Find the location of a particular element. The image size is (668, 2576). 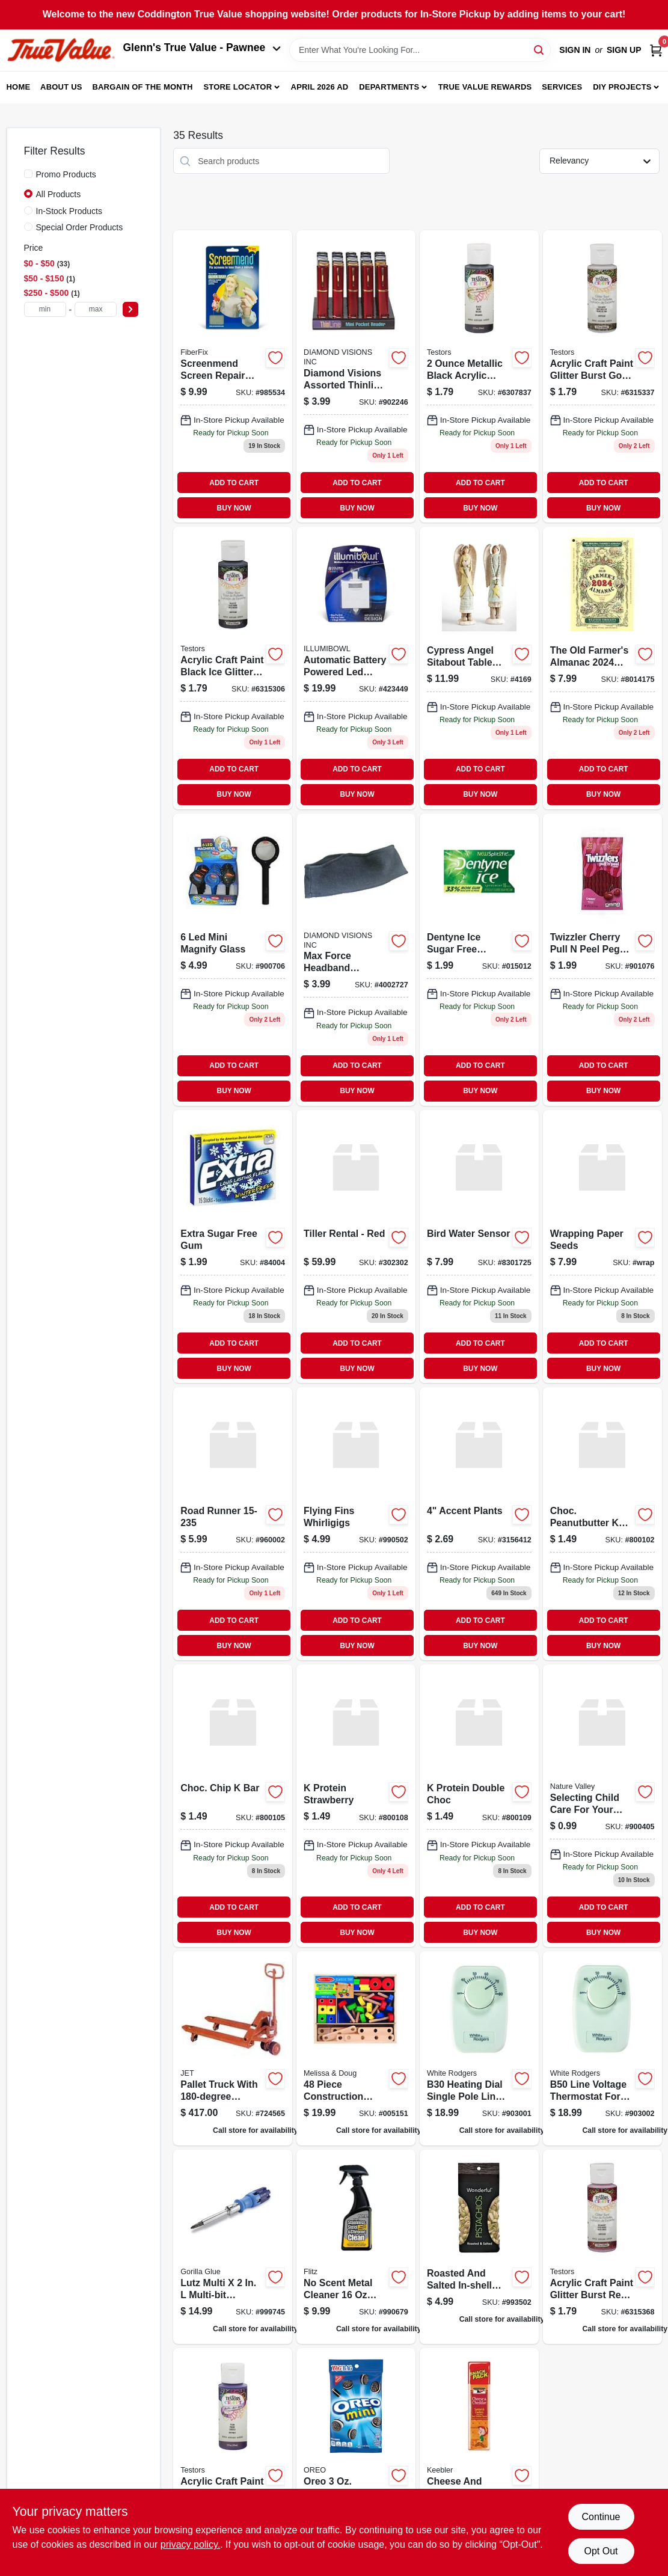

[Go to keebler-cheese-and-cheddar-crackers-pouch-030100211488 product page] is located at coordinates (479, 2445).